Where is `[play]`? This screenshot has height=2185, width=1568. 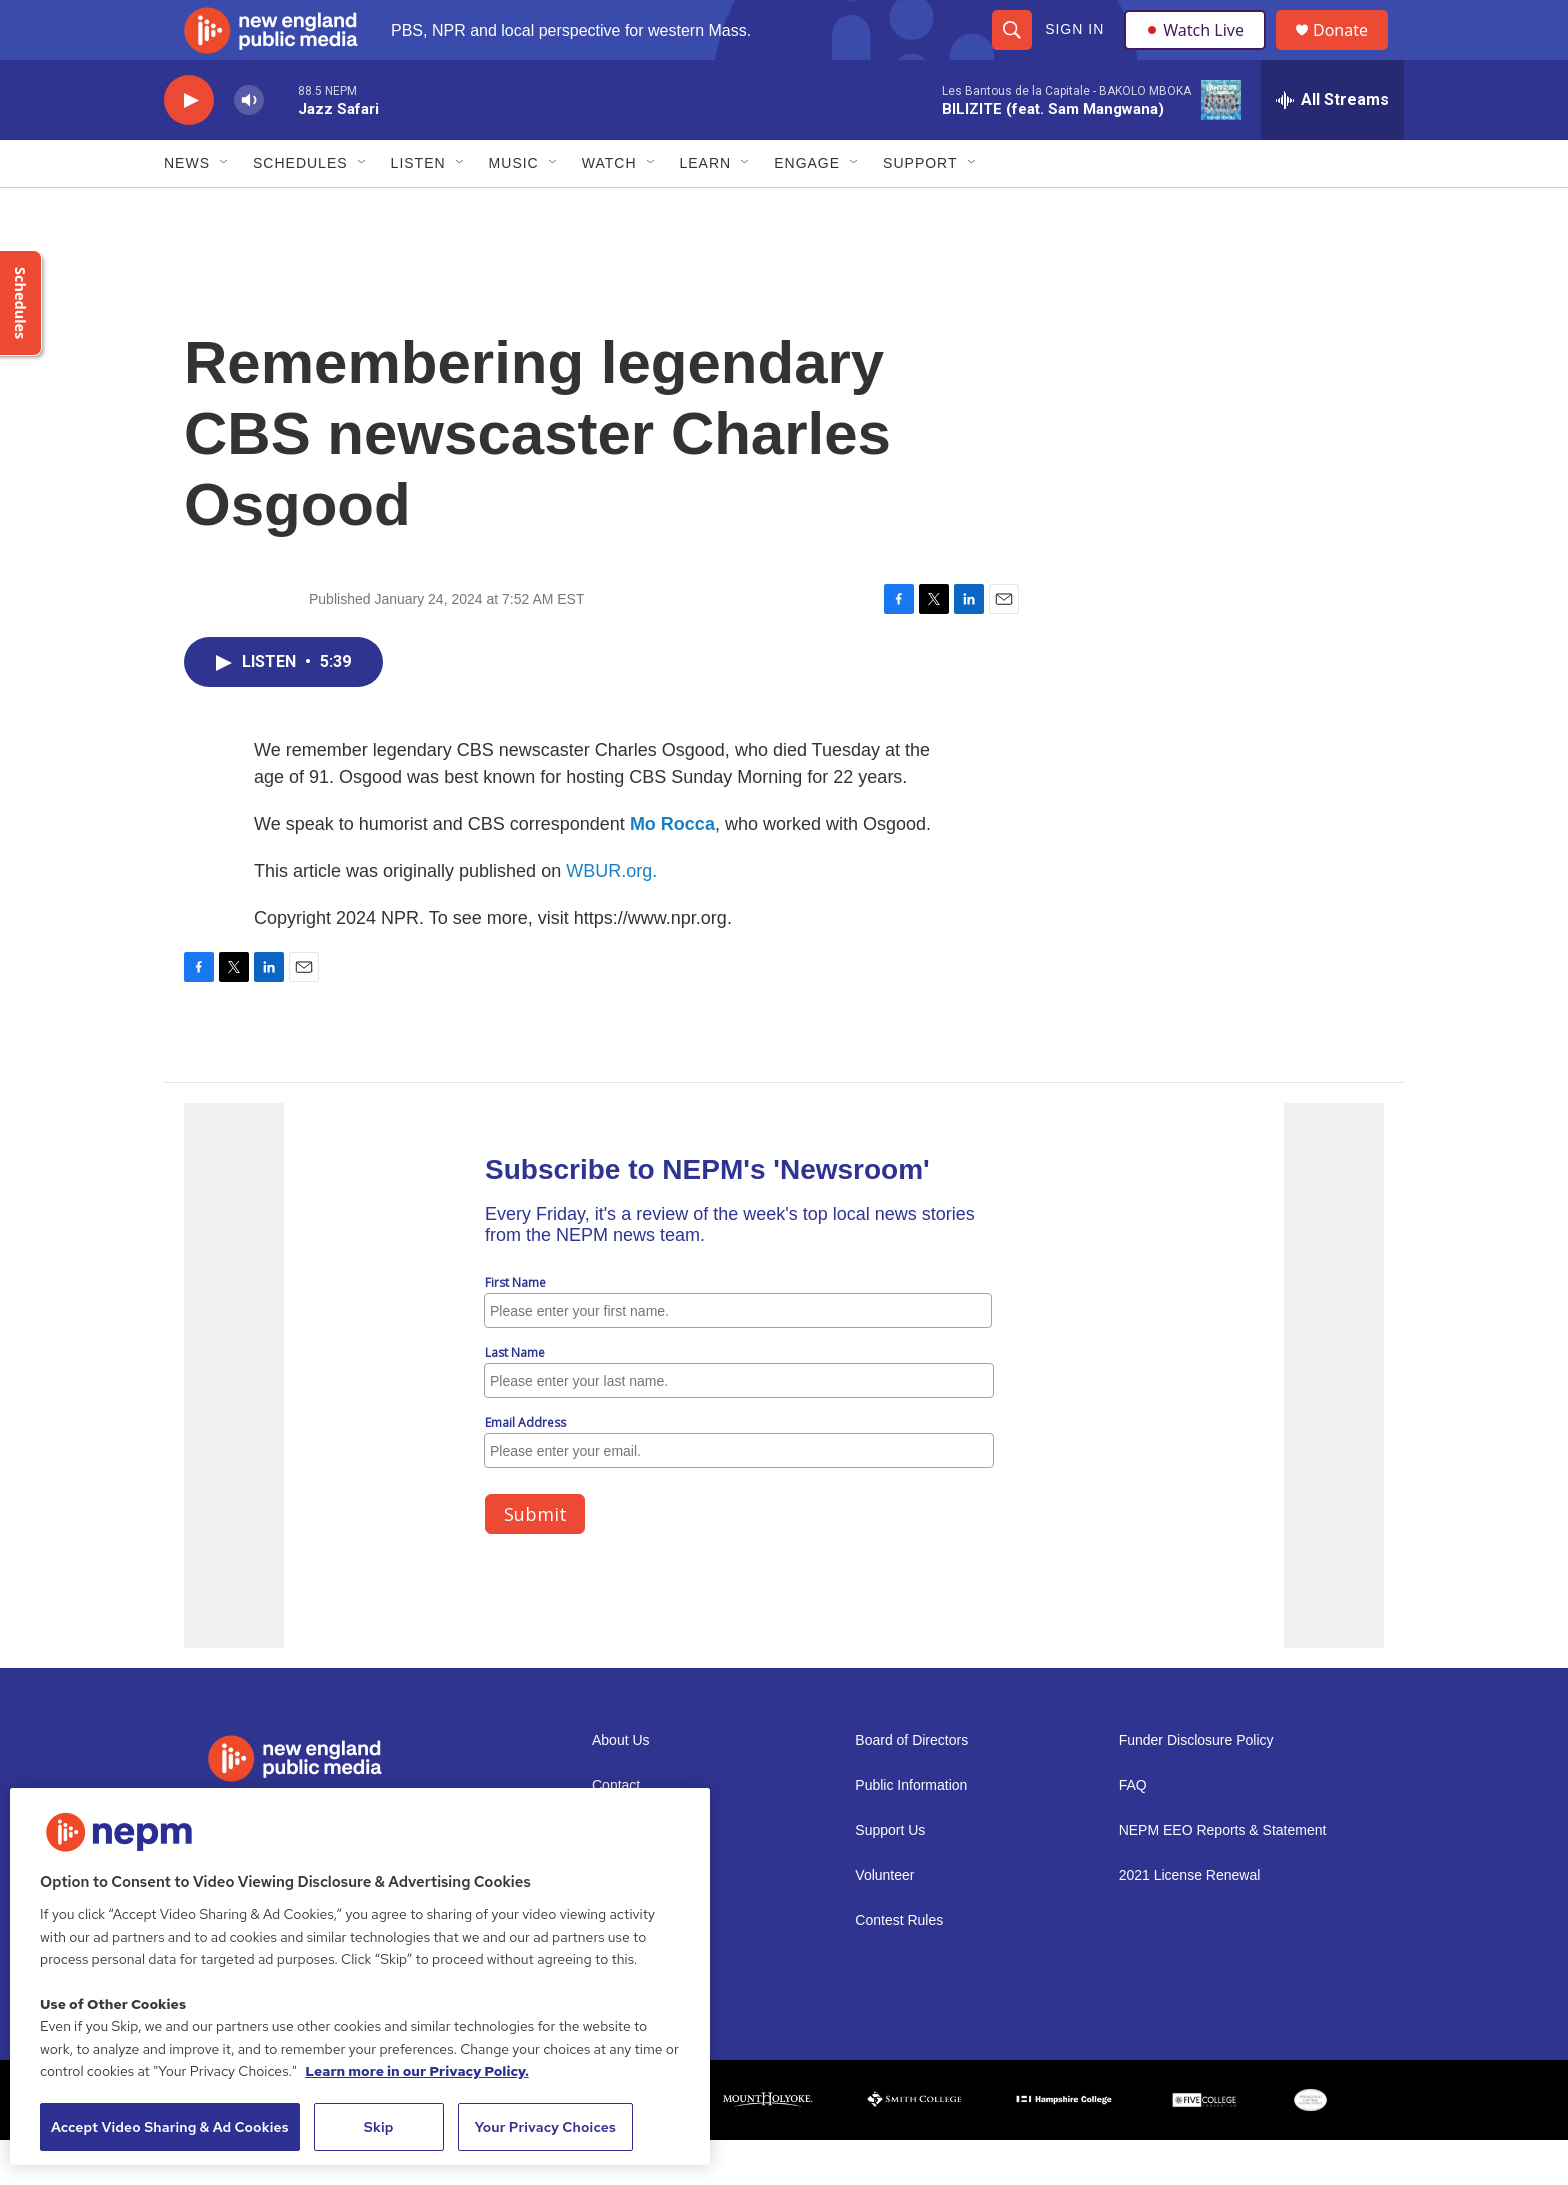
[play] is located at coordinates (189, 145).